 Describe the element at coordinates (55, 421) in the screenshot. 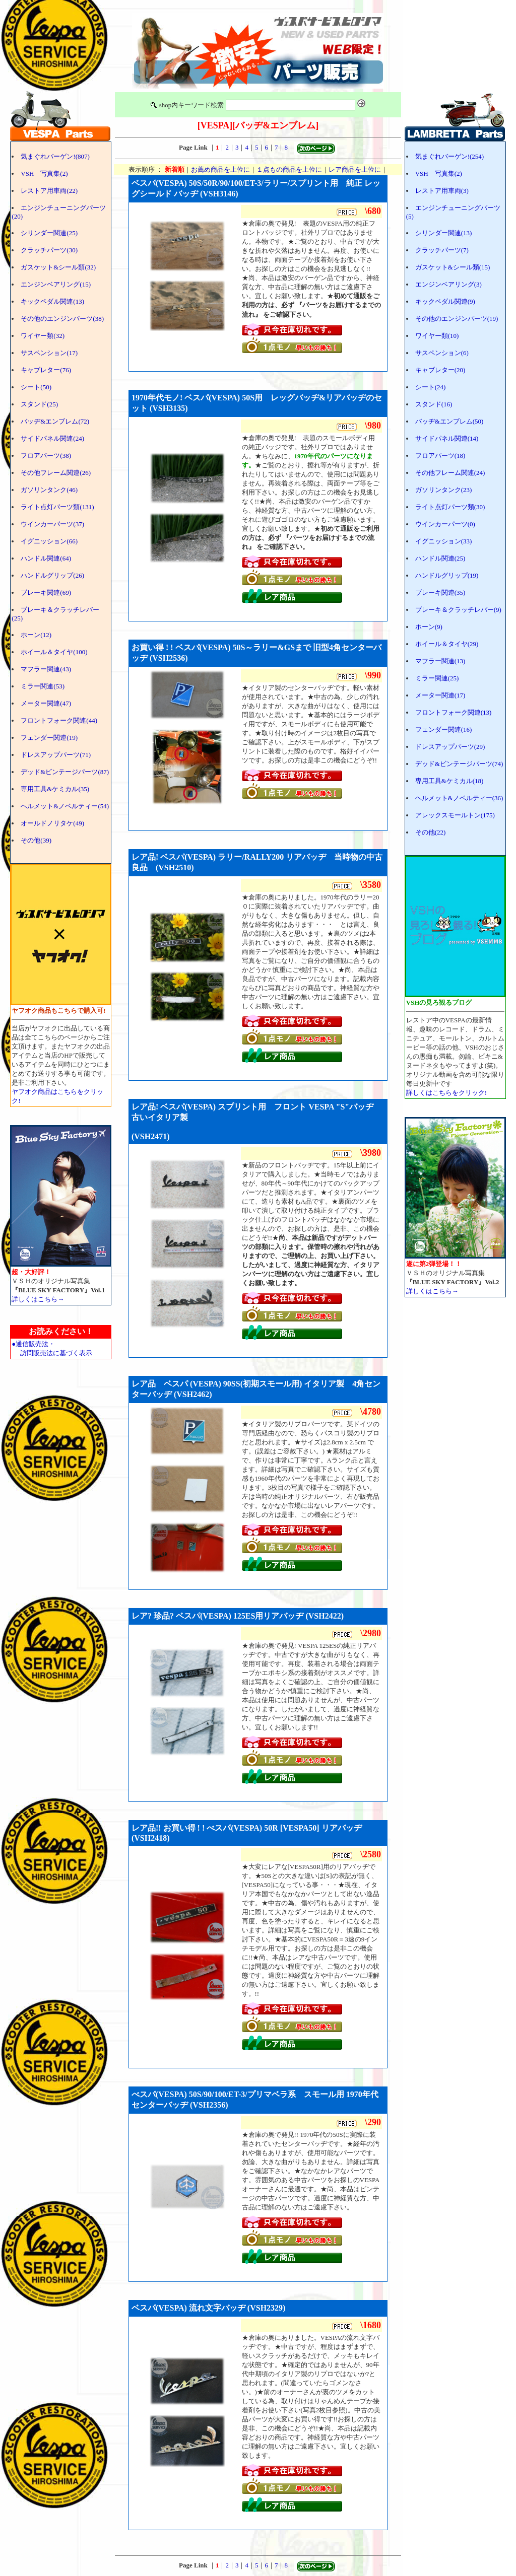

I see `バッヂ&エンブレム(72)` at that location.